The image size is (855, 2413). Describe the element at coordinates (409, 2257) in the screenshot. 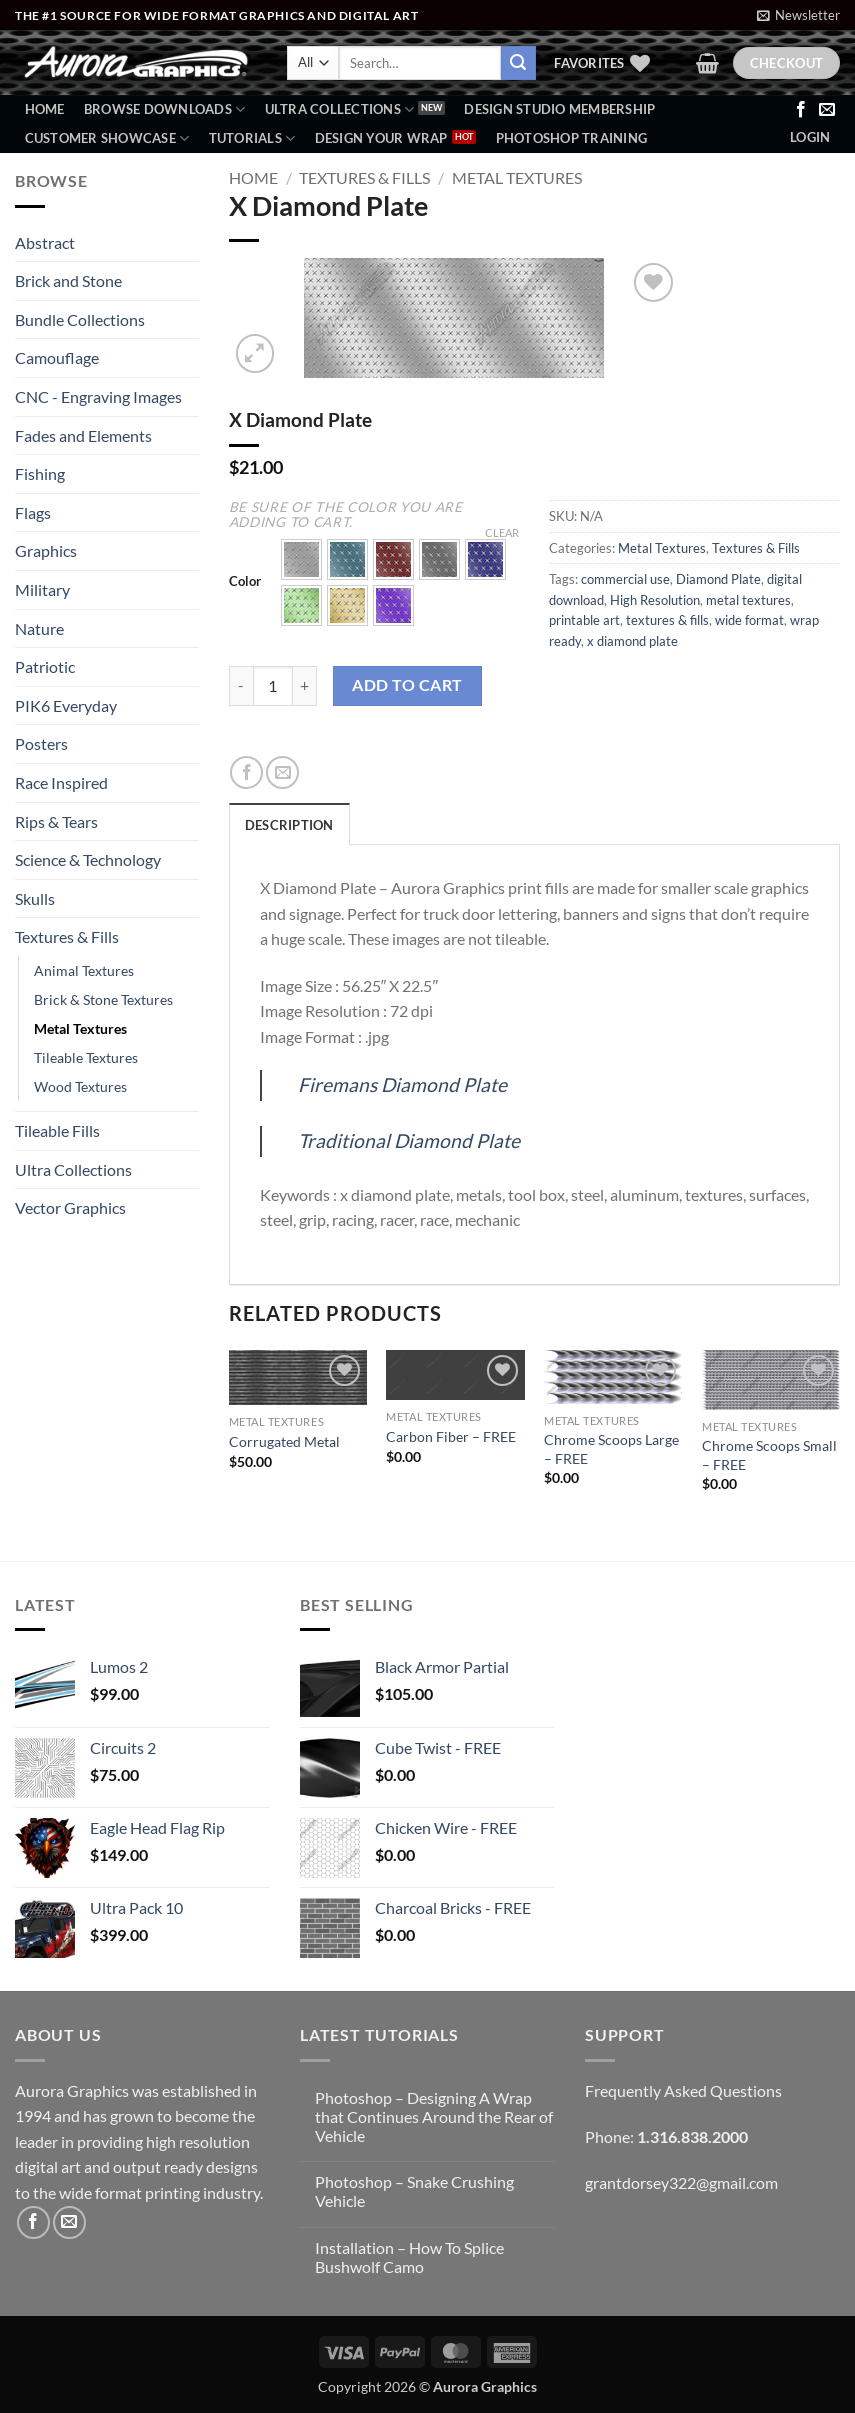

I see `Installation – How To Splice Bushwolf Camo` at that location.